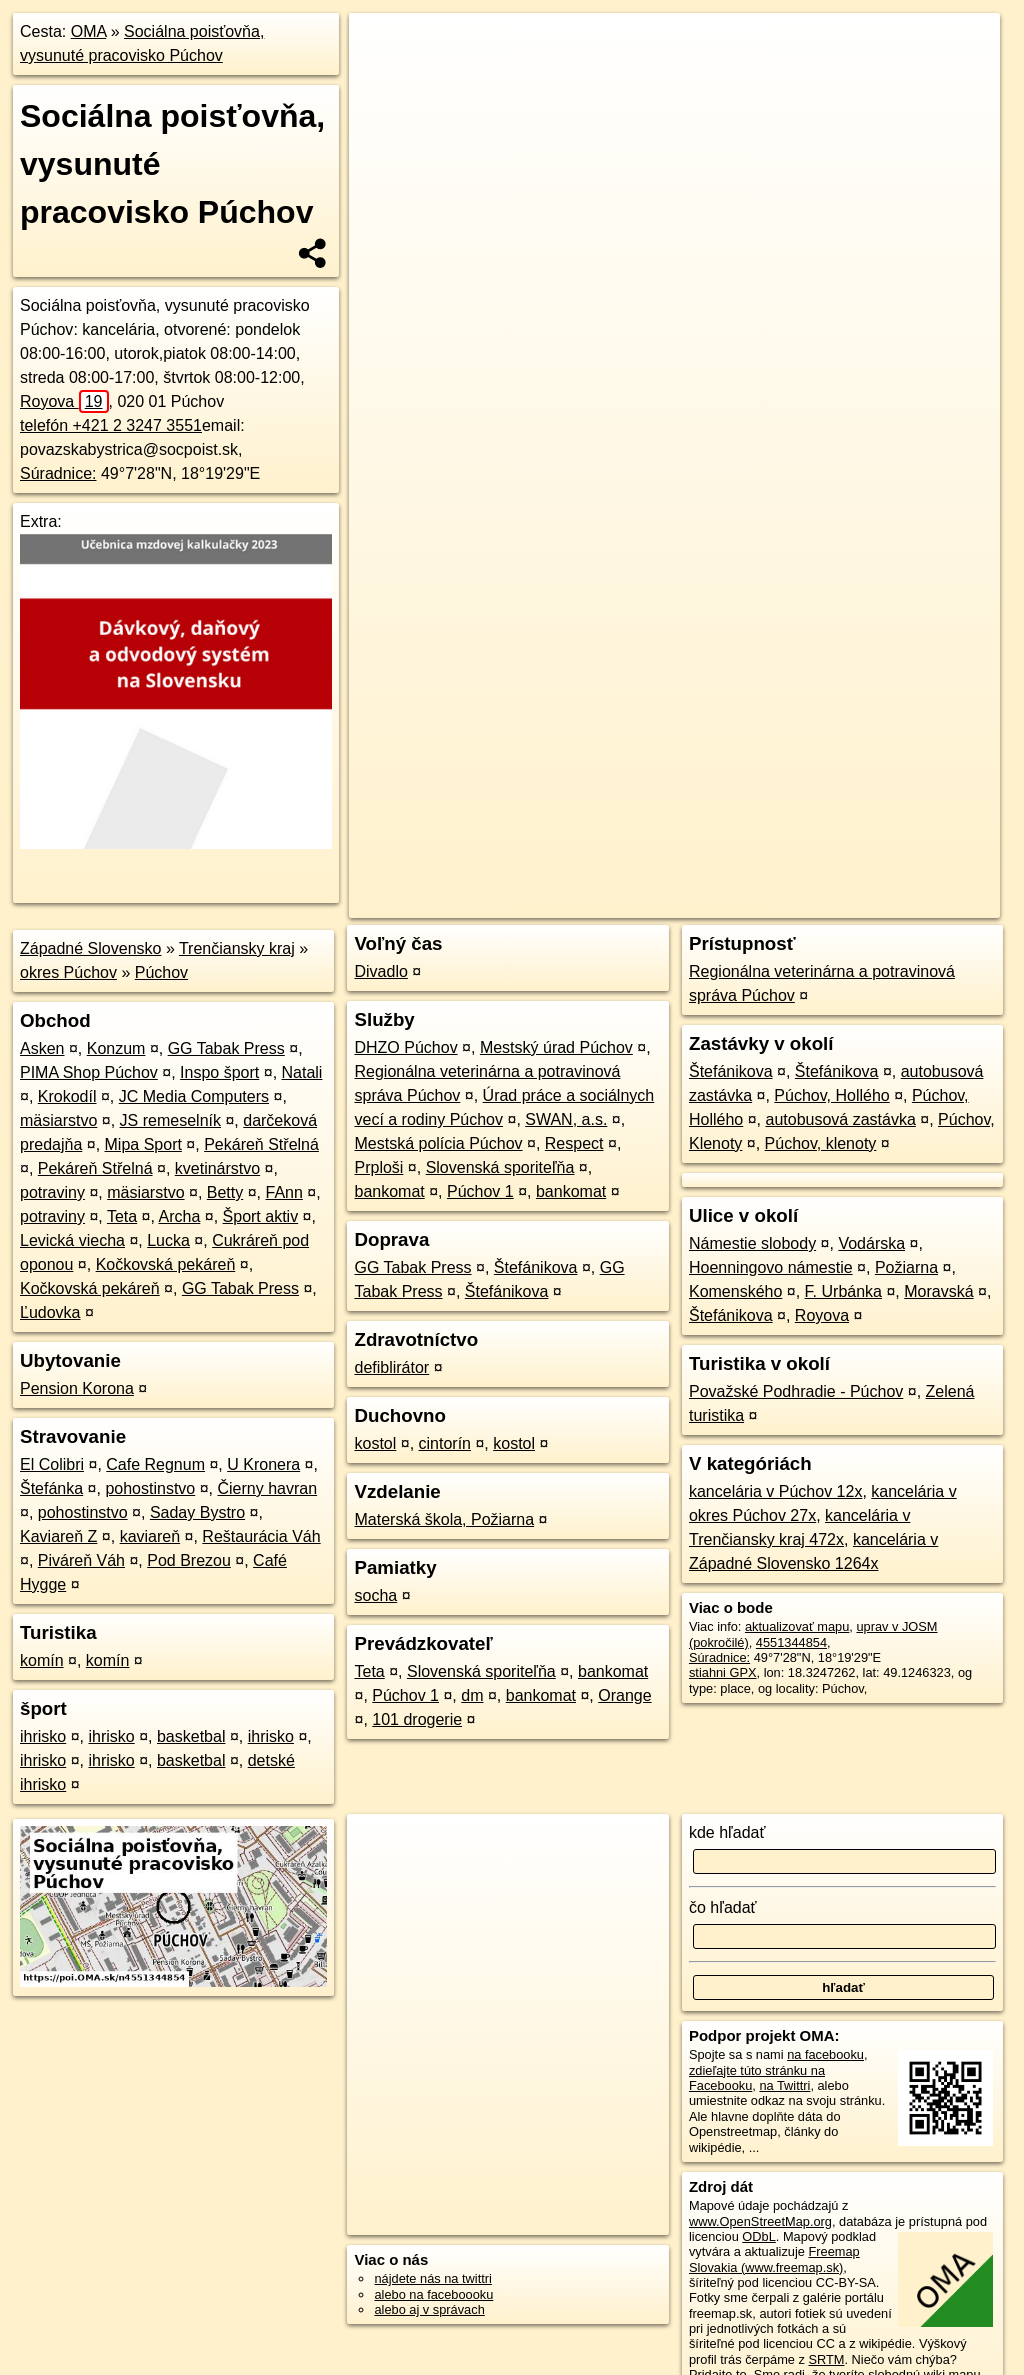 The height and width of the screenshot is (2375, 1024). I want to click on Inspo šport, so click(219, 1072).